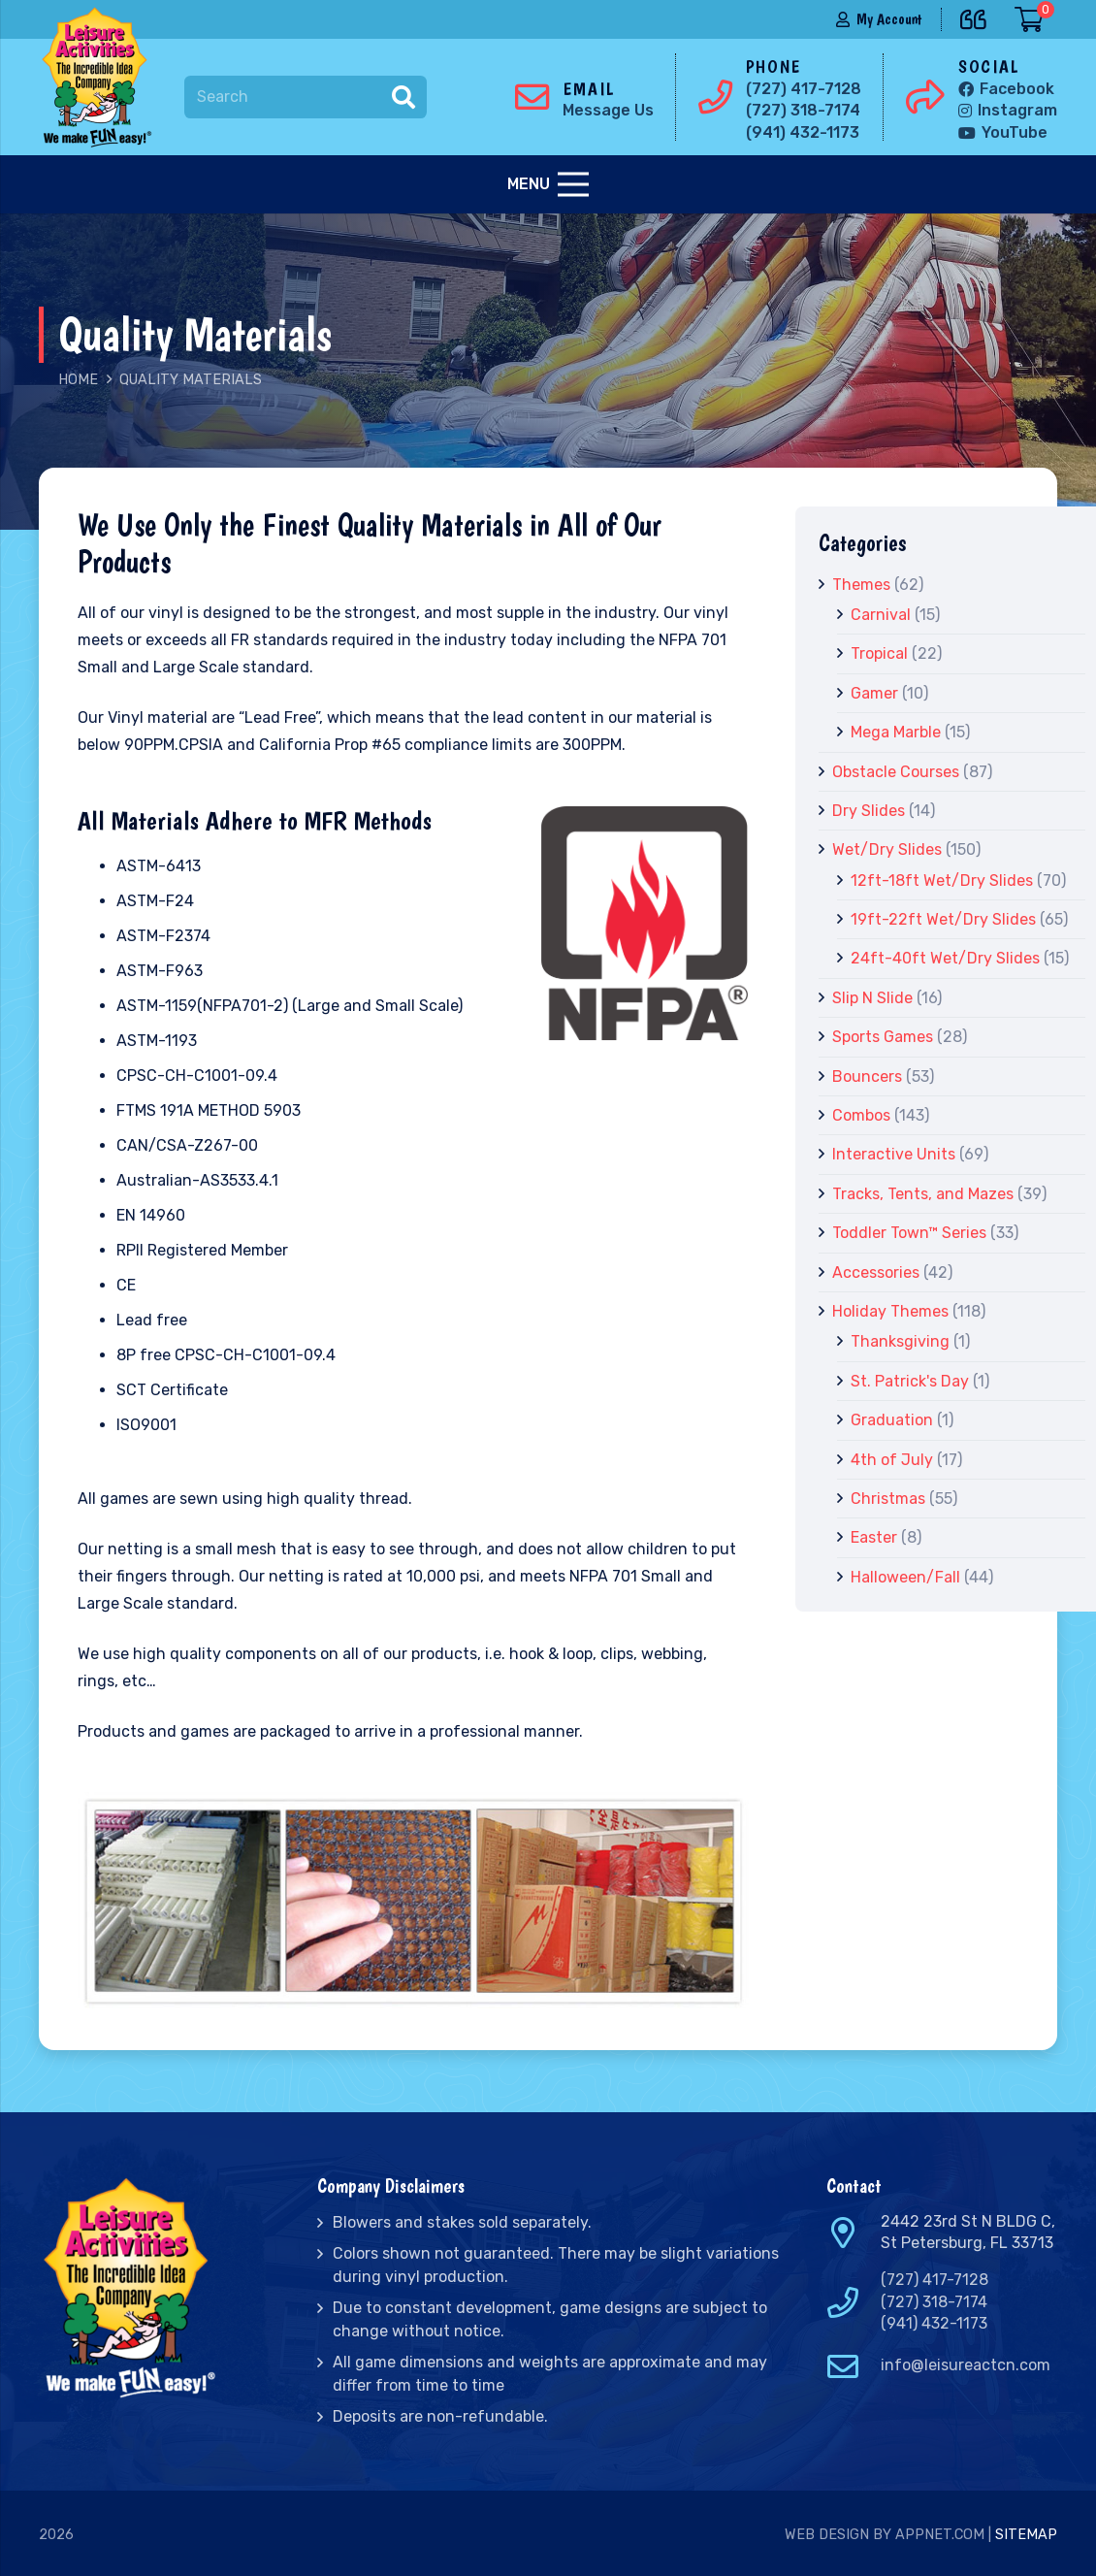 Image resolution: width=1096 pixels, height=2576 pixels. What do you see at coordinates (895, 772) in the screenshot?
I see `Obstacle Courses` at bounding box center [895, 772].